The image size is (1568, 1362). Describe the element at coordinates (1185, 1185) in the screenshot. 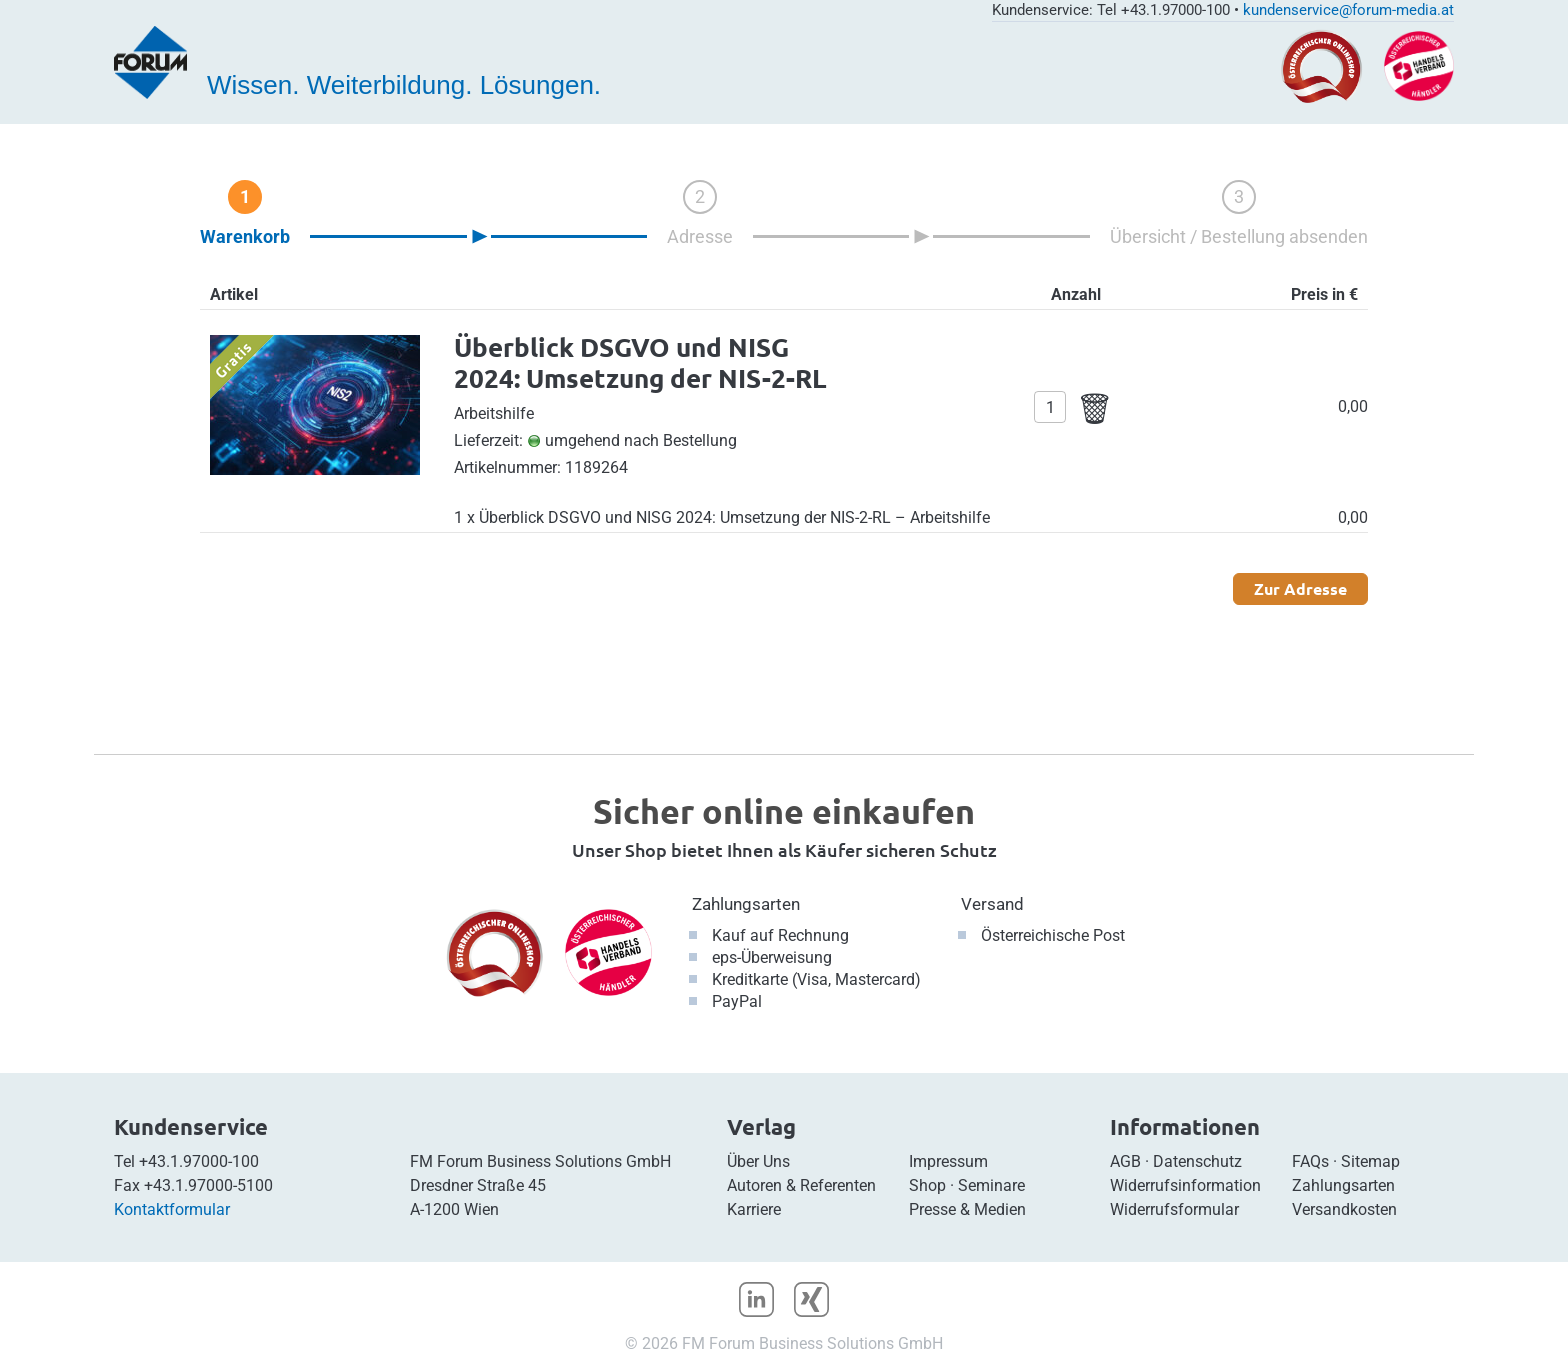

I see `Widerrufsinformation` at that location.